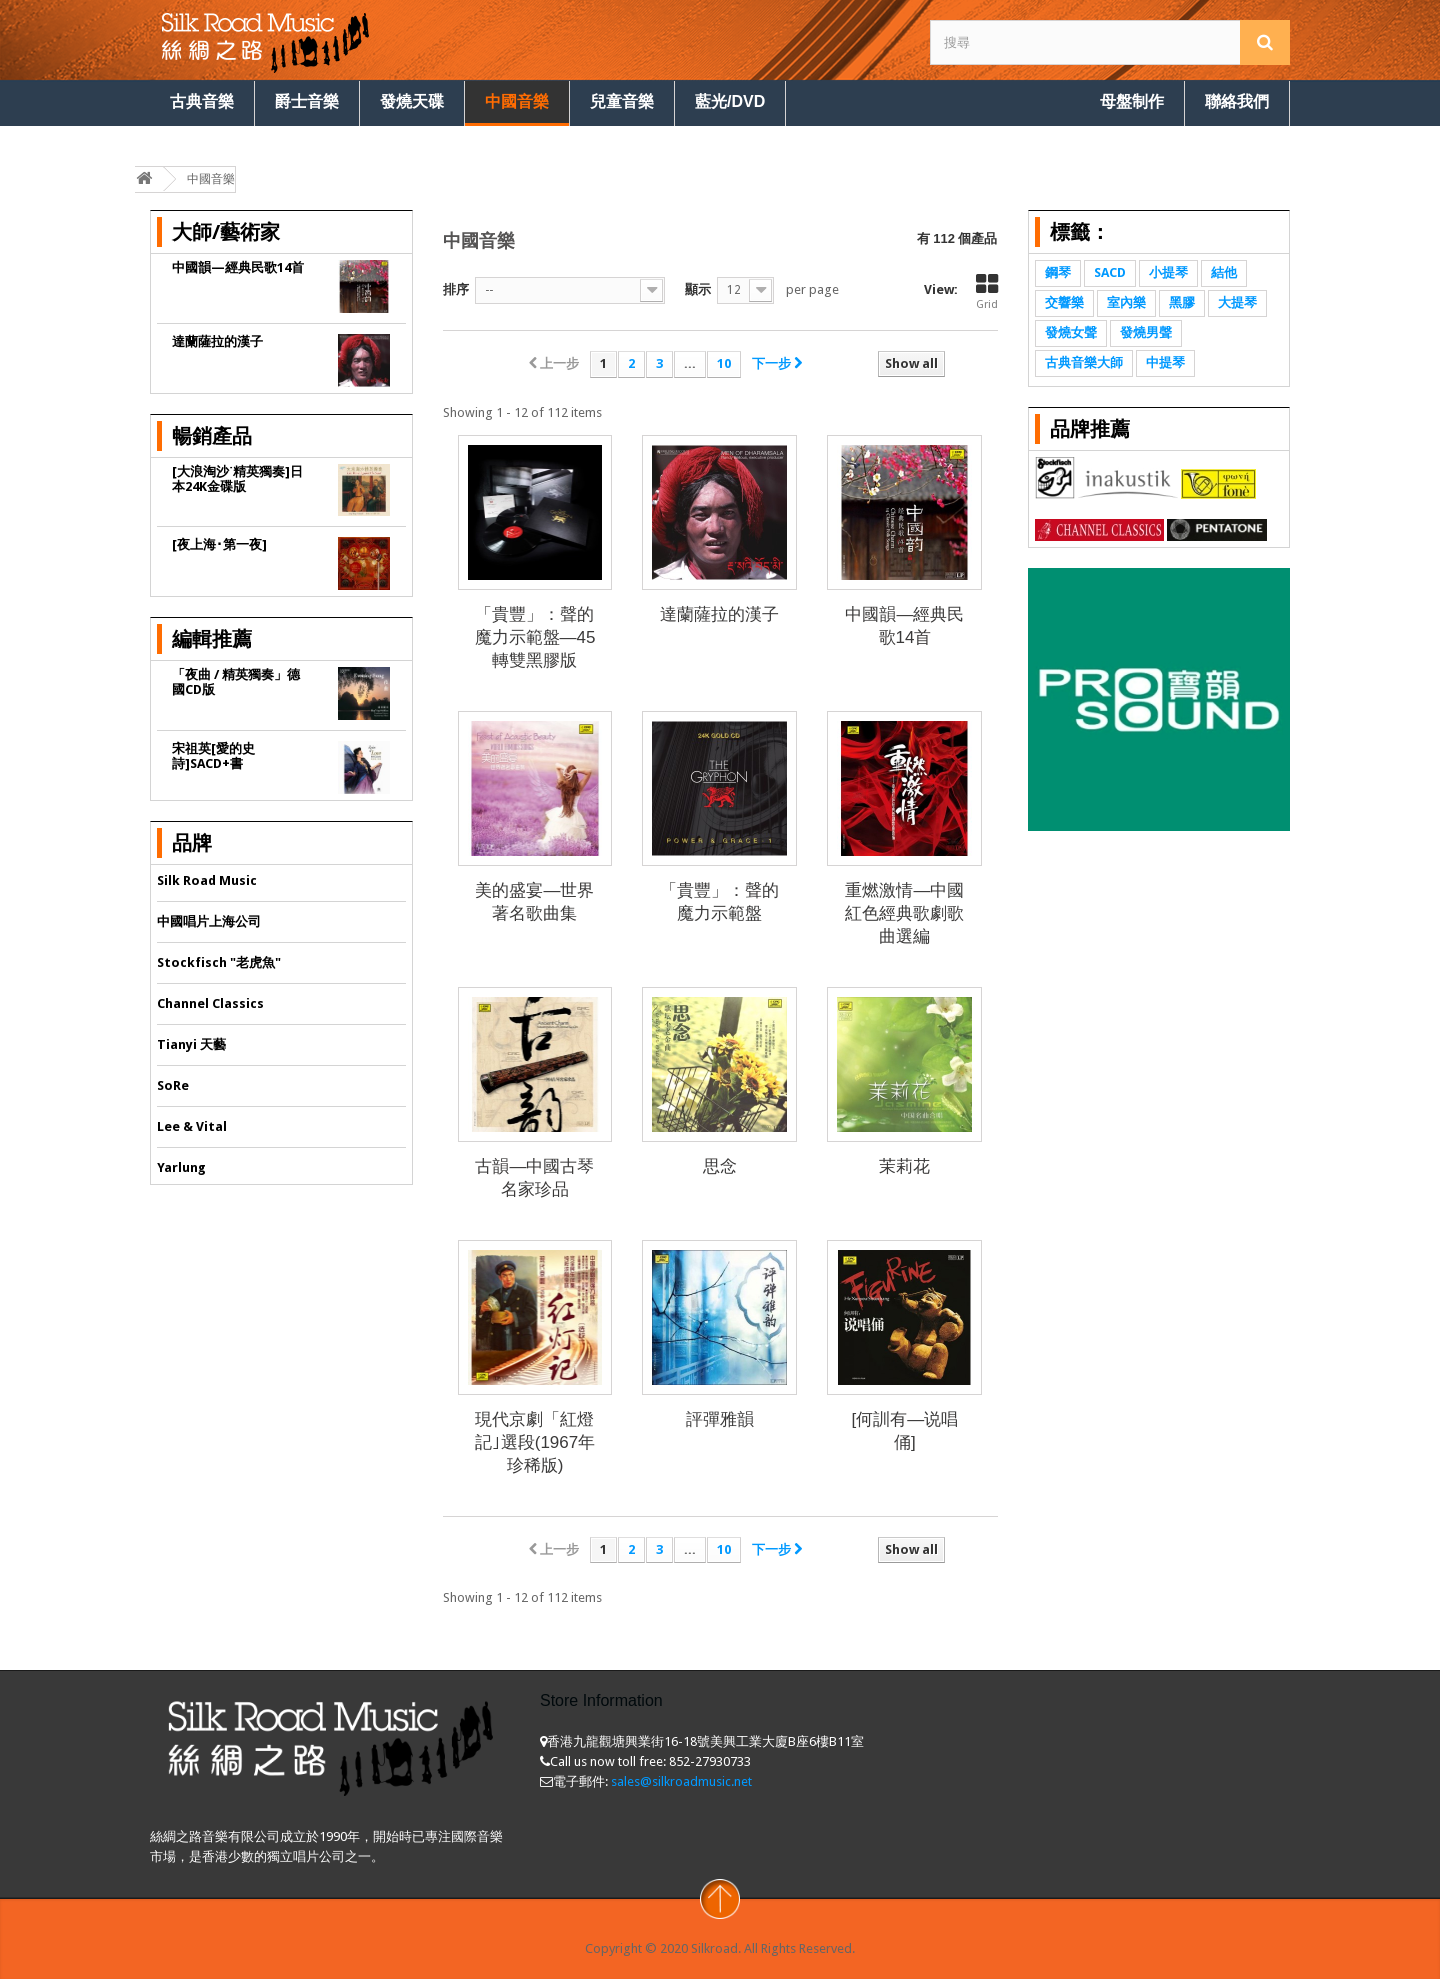 The height and width of the screenshot is (1979, 1440). What do you see at coordinates (719, 614) in the screenshot?
I see `達蘭薩拉的漢子` at bounding box center [719, 614].